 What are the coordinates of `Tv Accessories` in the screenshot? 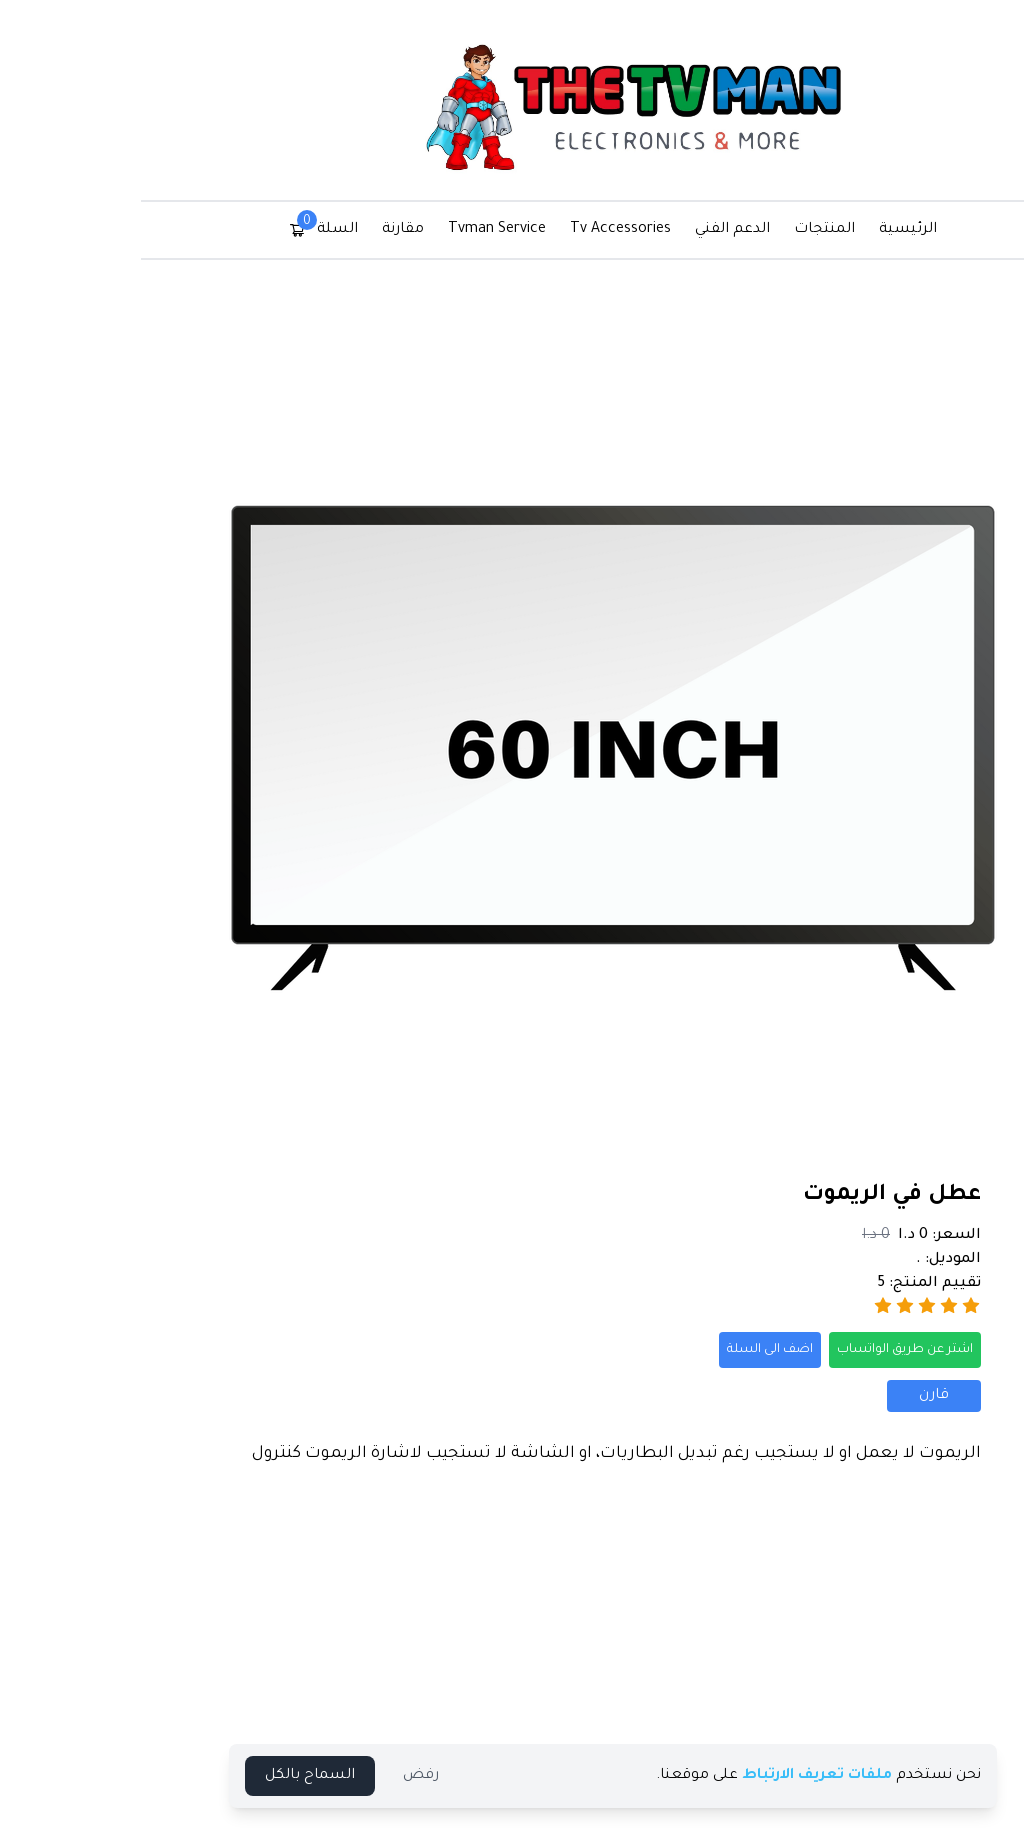 It's located at (519, 230).